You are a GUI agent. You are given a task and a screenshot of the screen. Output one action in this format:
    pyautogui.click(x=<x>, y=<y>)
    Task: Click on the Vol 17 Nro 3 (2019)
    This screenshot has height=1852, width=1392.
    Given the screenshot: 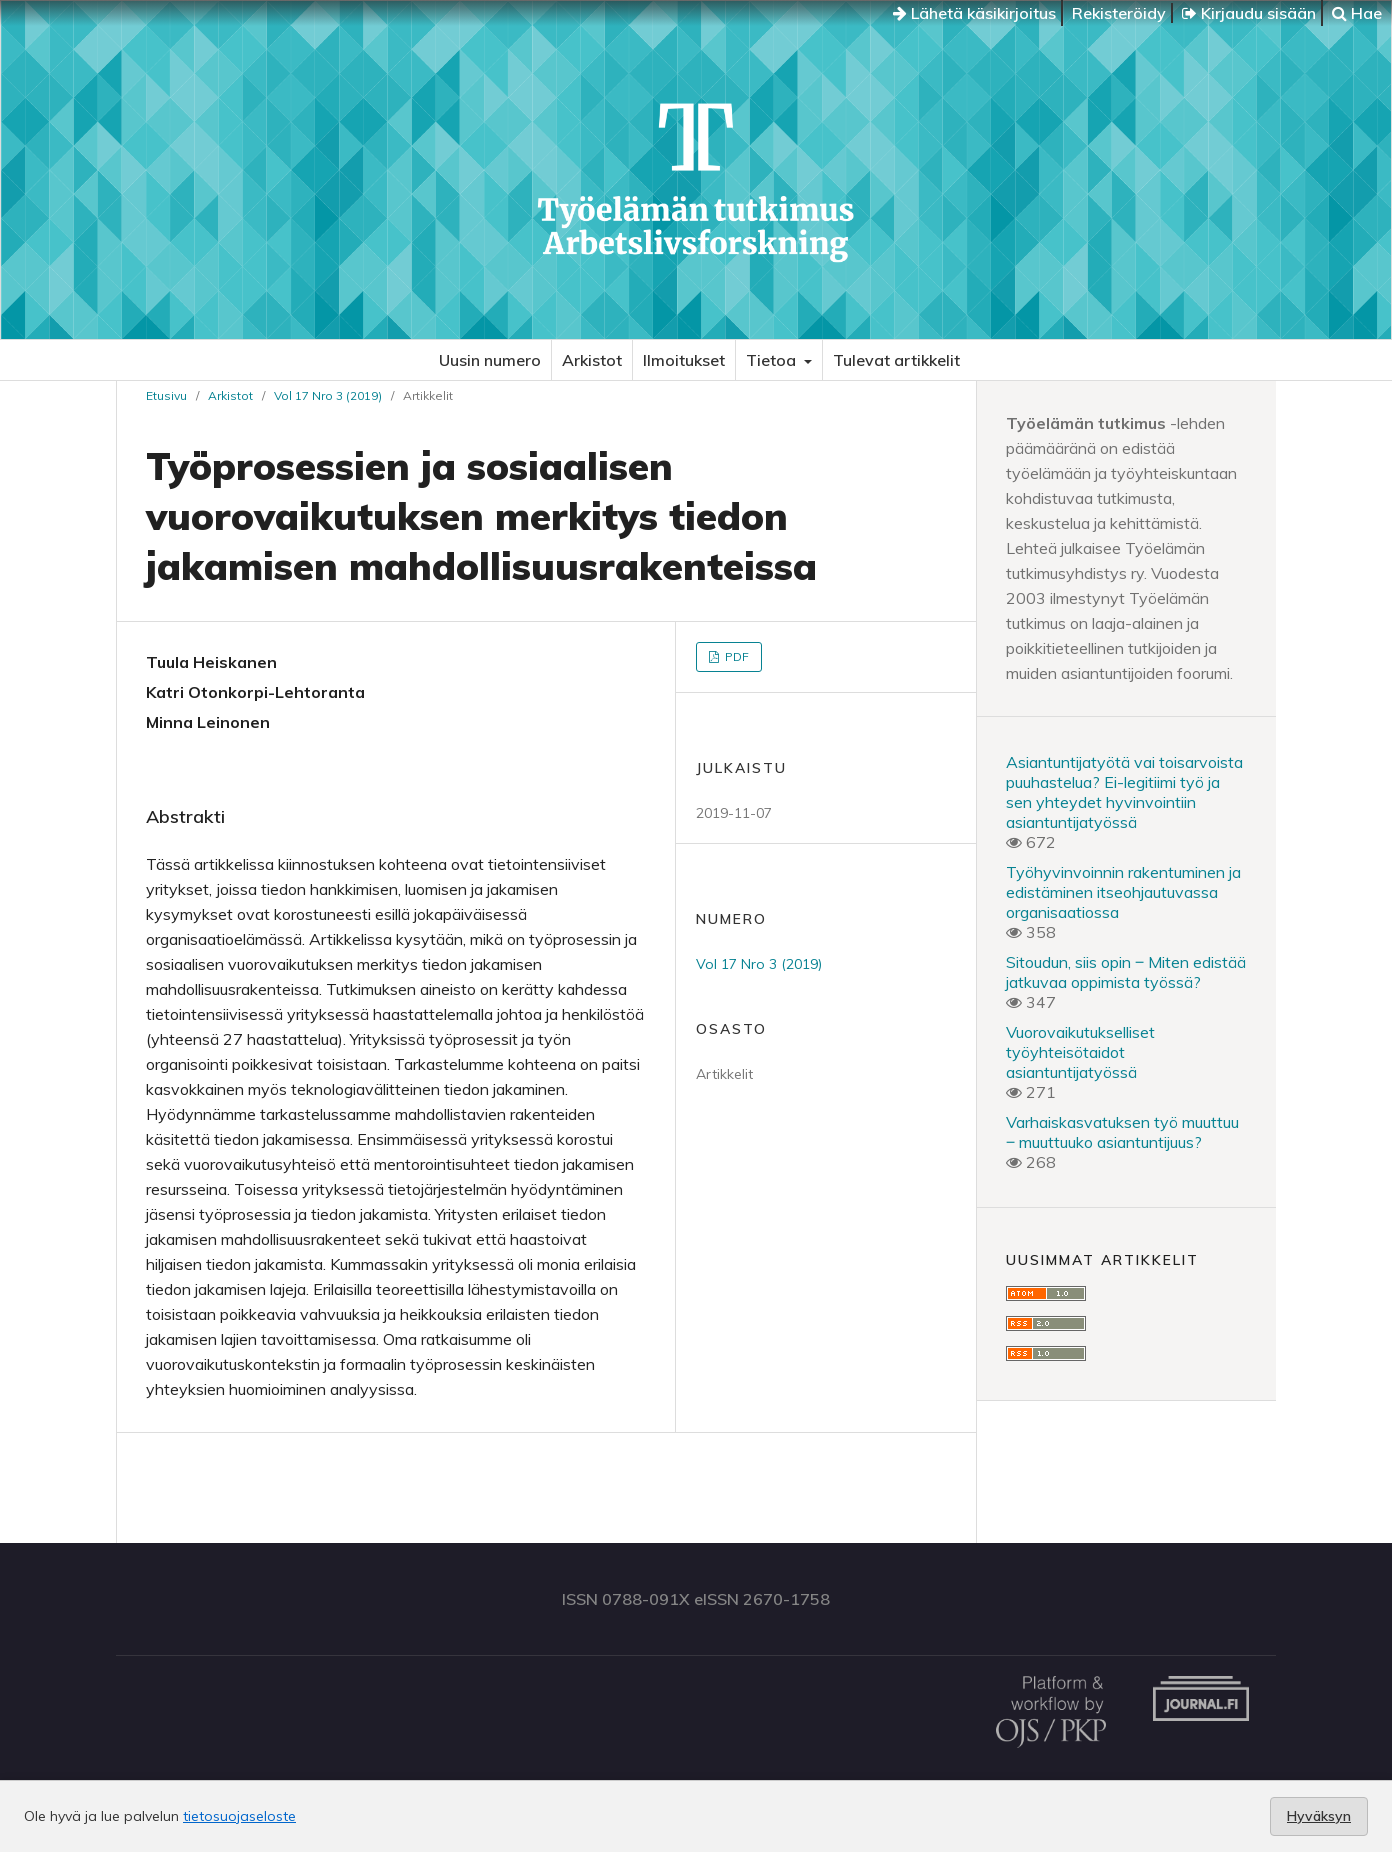 What is the action you would take?
    pyautogui.click(x=328, y=395)
    